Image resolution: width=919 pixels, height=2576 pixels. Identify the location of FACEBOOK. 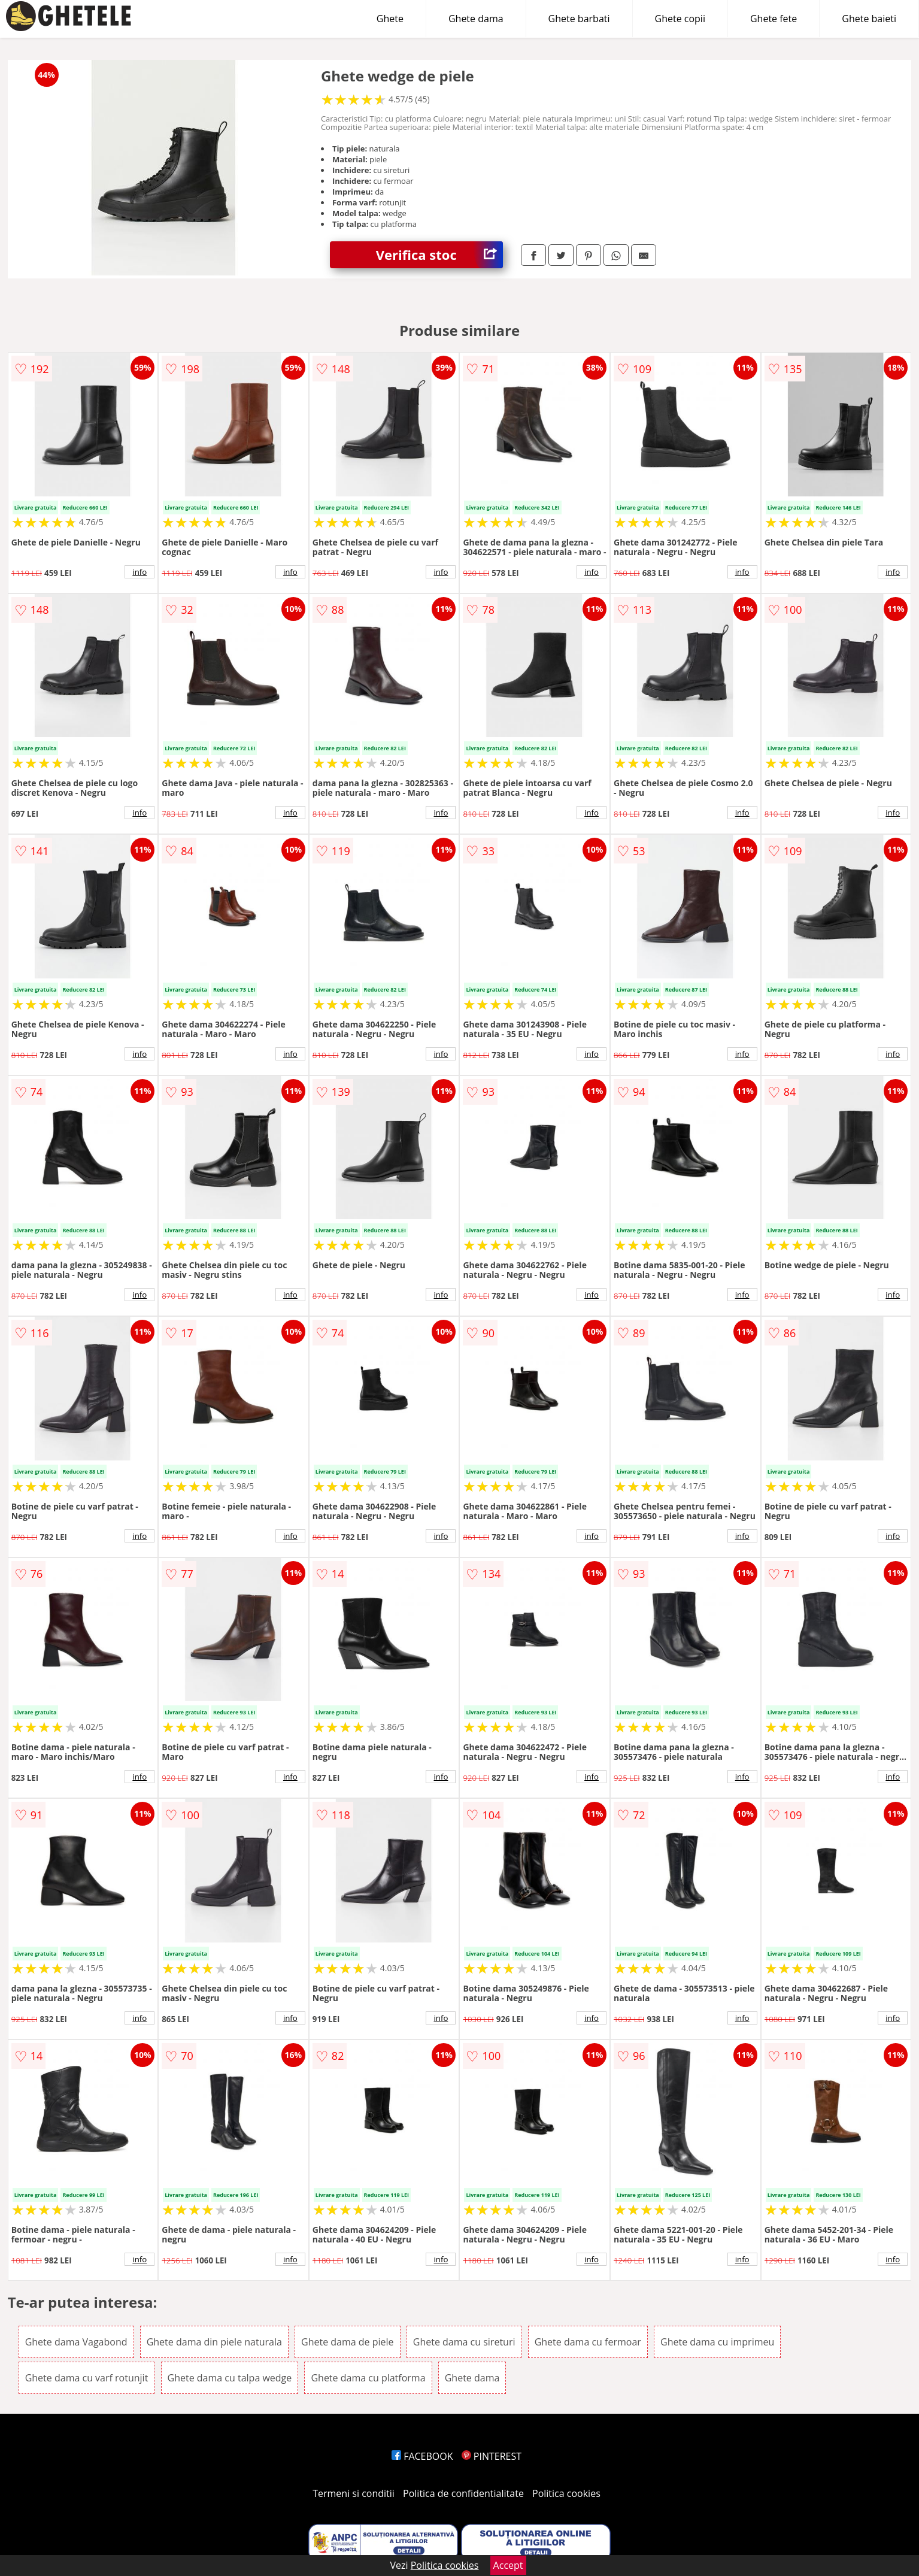
(422, 2456).